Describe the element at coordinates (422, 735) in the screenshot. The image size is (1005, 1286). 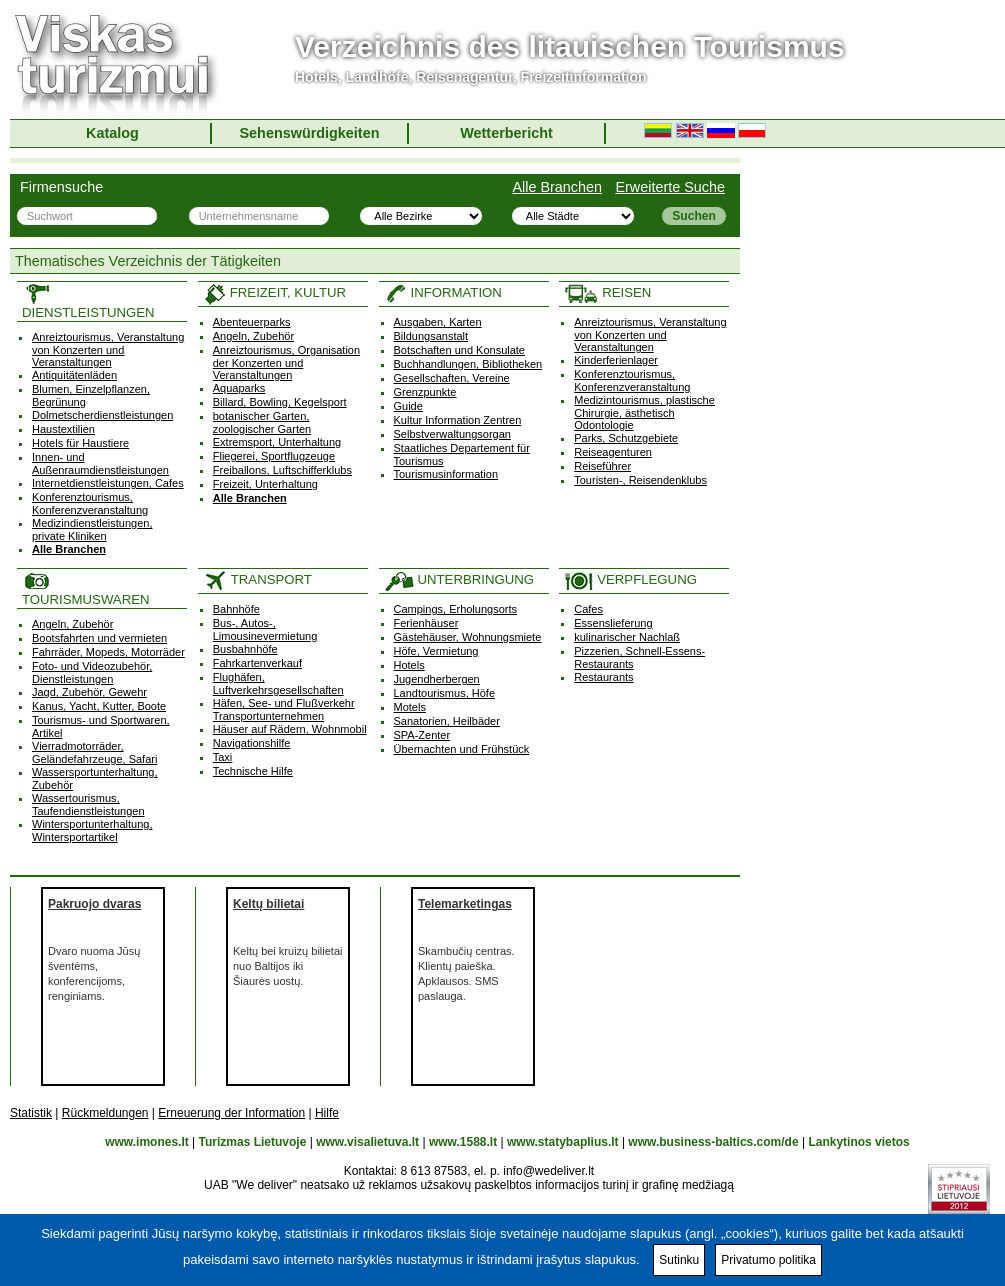
I see `SPA-Zenter` at that location.